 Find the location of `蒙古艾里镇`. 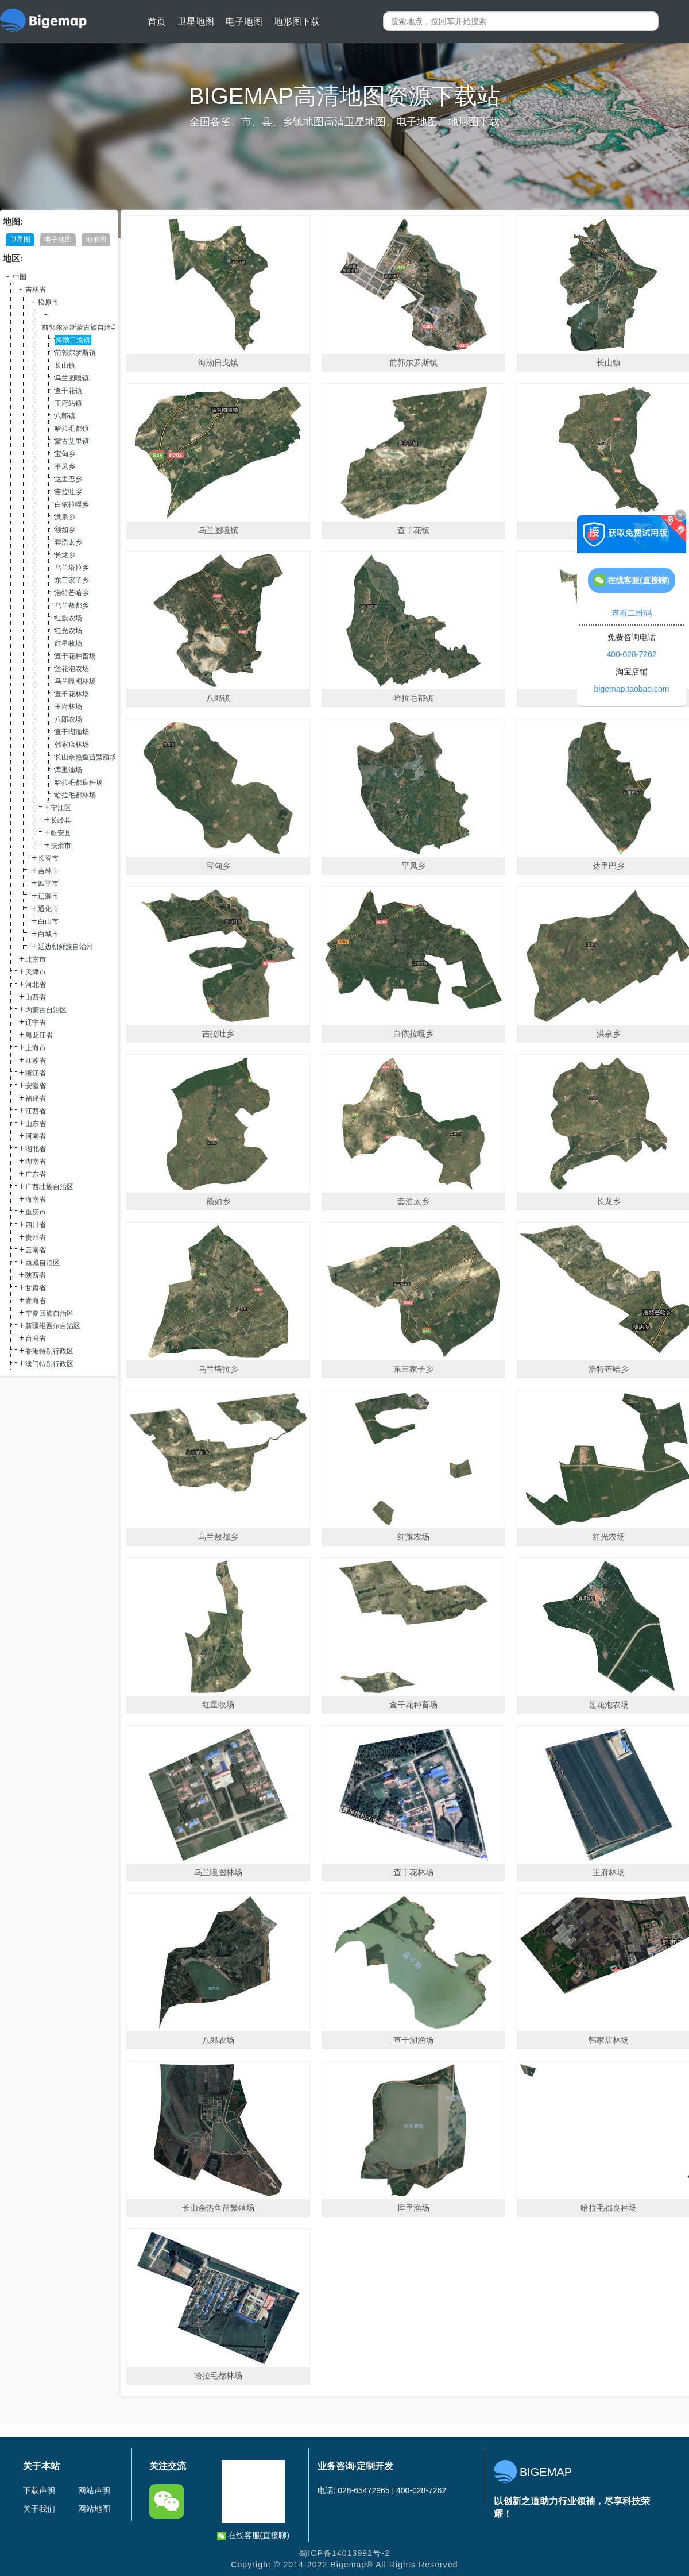

蒙古艾里镇 is located at coordinates (72, 441).